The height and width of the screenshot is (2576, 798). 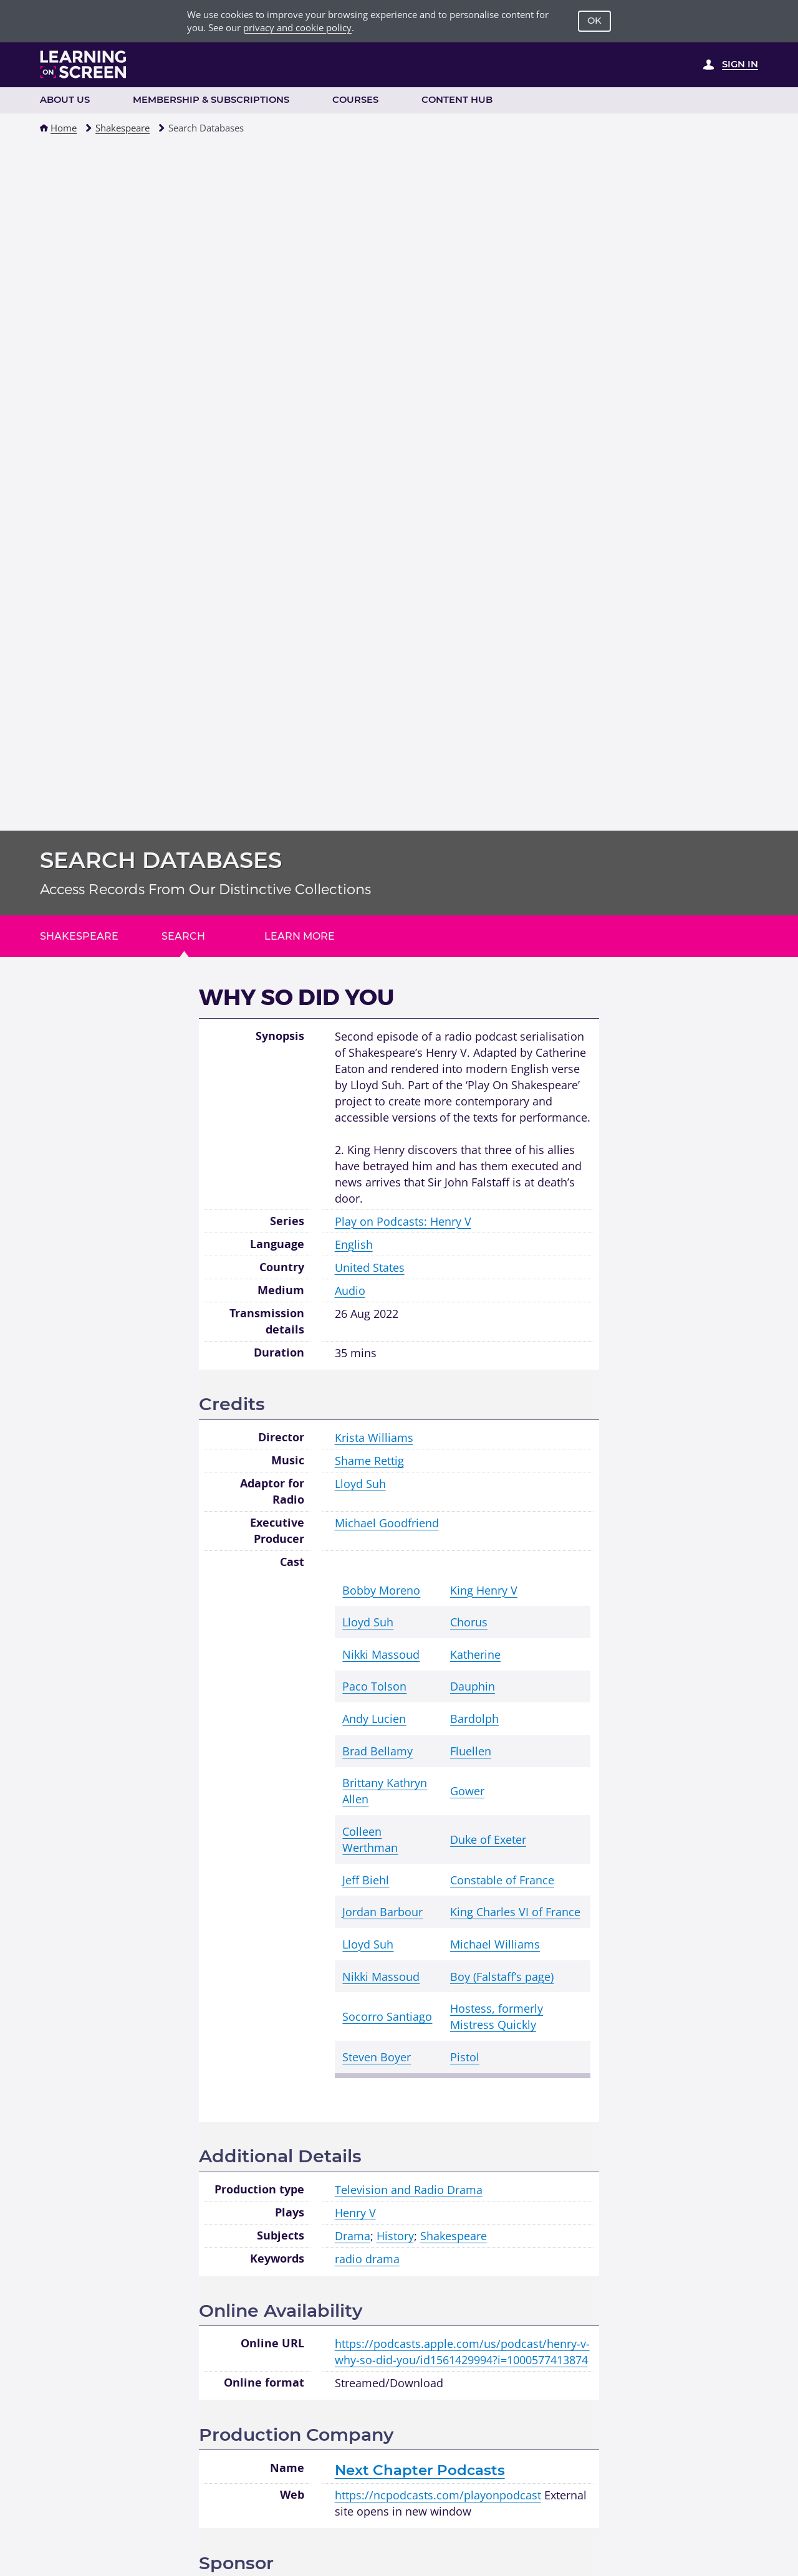 What do you see at coordinates (502, 1976) in the screenshot?
I see `Boy (Falstaff’s page)` at bounding box center [502, 1976].